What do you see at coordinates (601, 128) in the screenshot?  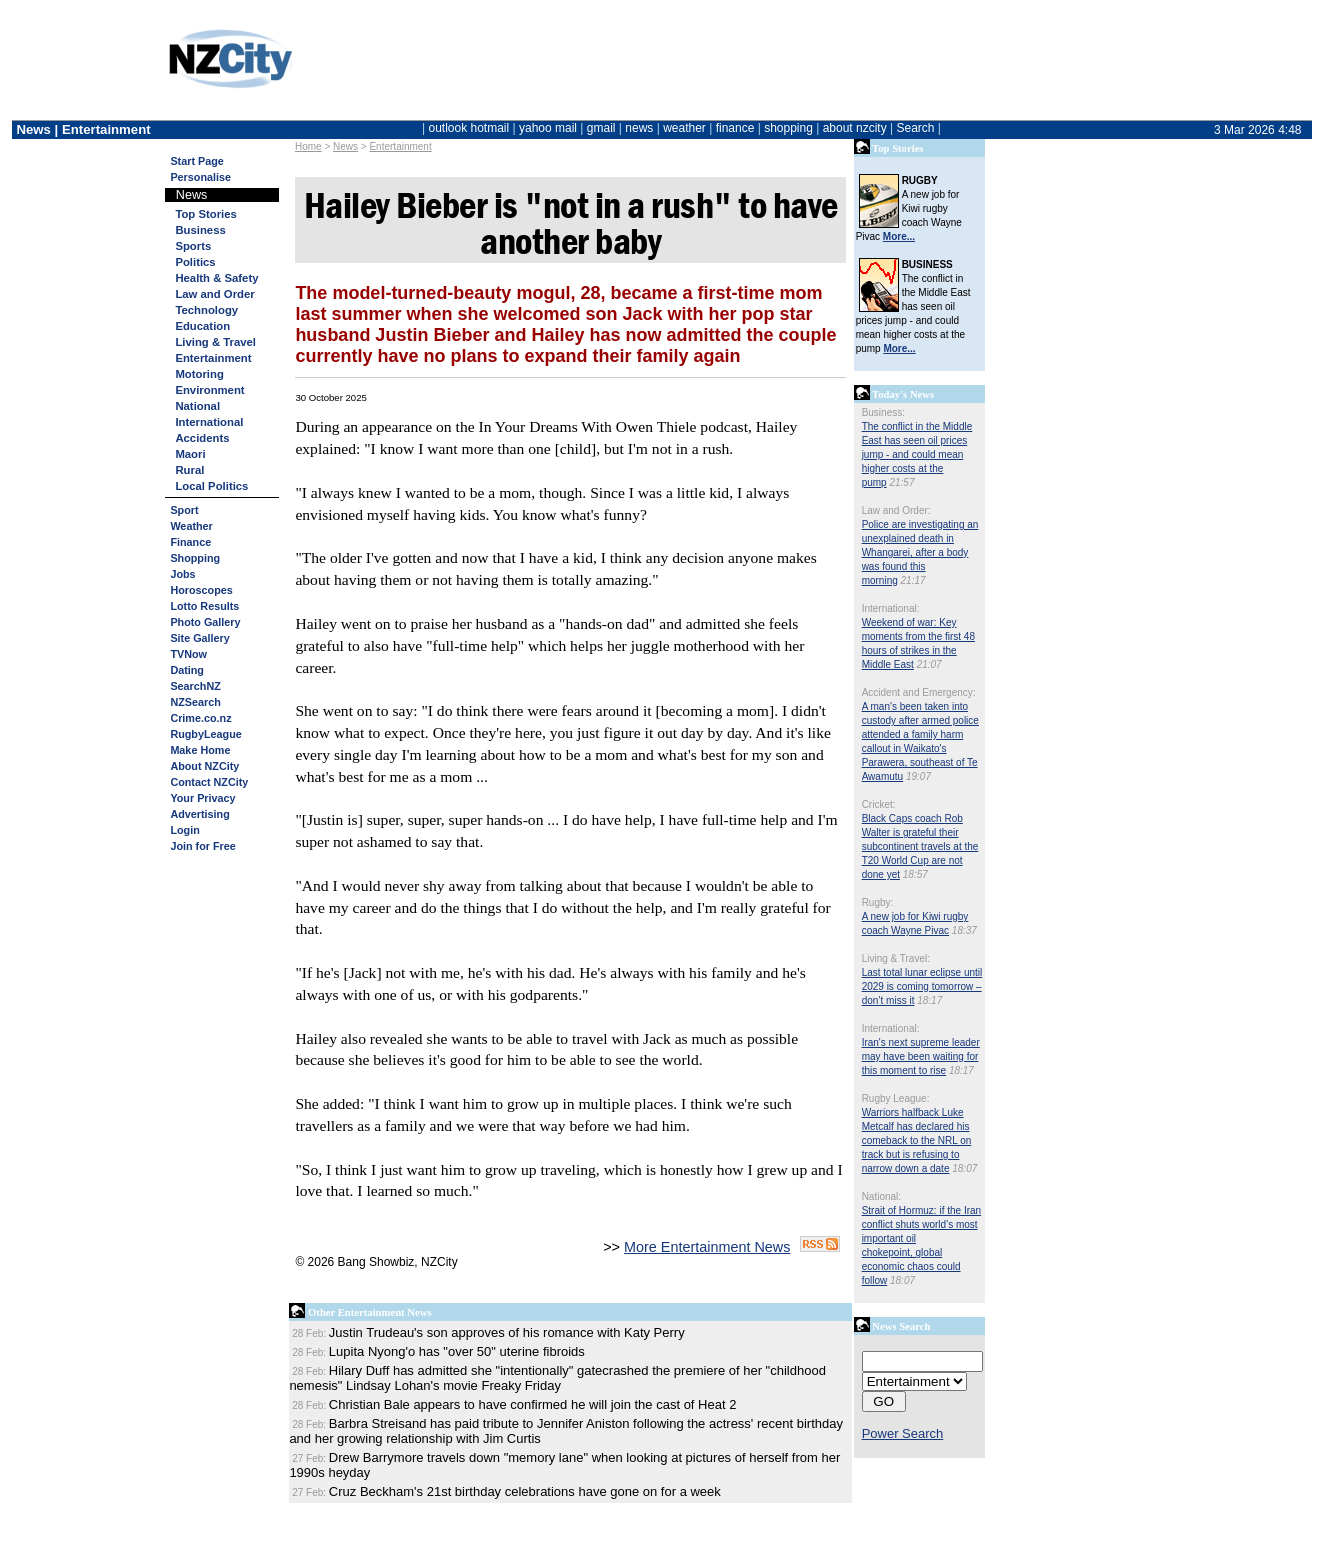 I see `gmail` at bounding box center [601, 128].